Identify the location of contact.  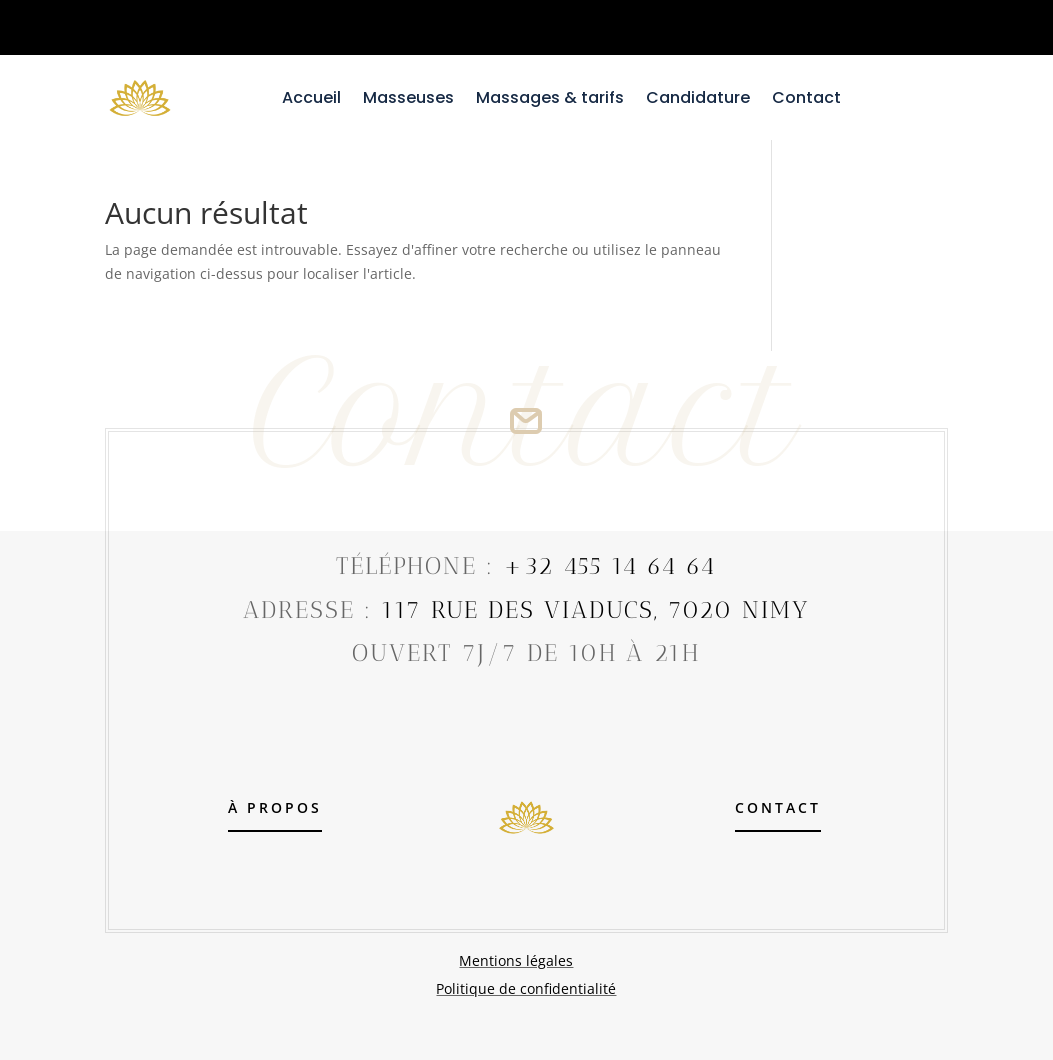
(778, 807).